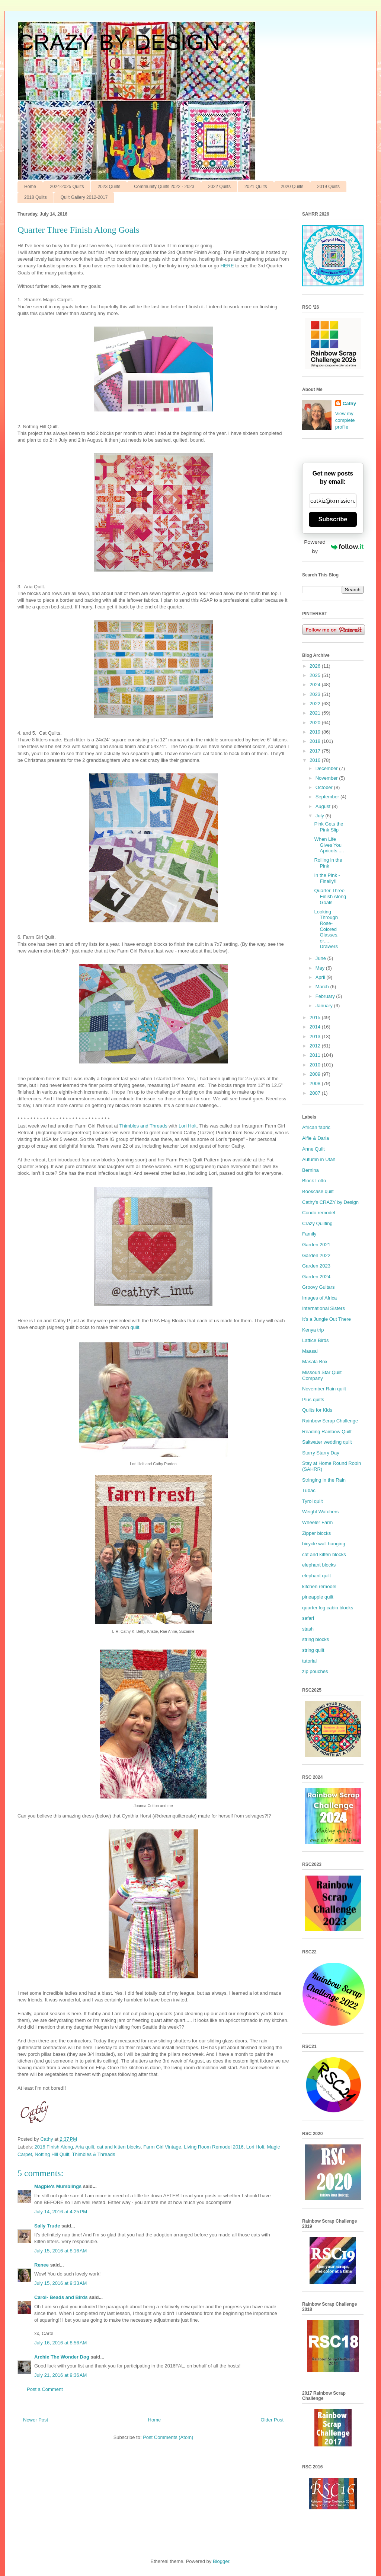 The width and height of the screenshot is (381, 2576). I want to click on View my complete profile, so click(345, 420).